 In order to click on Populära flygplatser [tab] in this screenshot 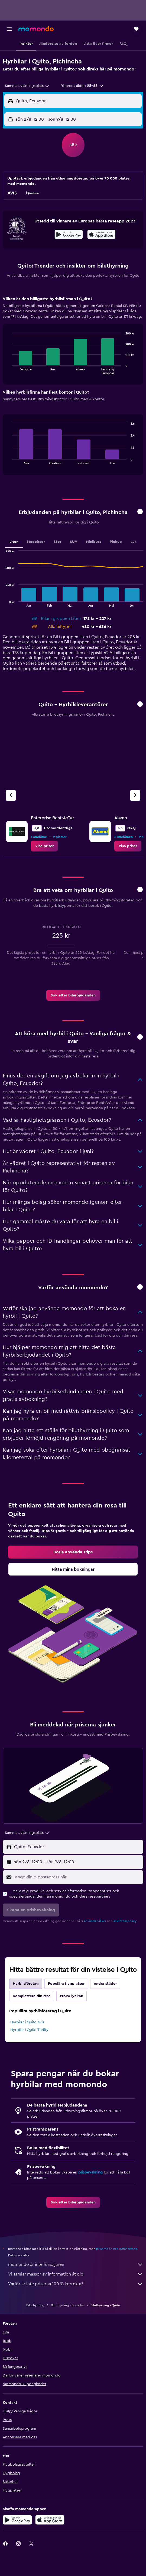, I will do `click(66, 1984)`.